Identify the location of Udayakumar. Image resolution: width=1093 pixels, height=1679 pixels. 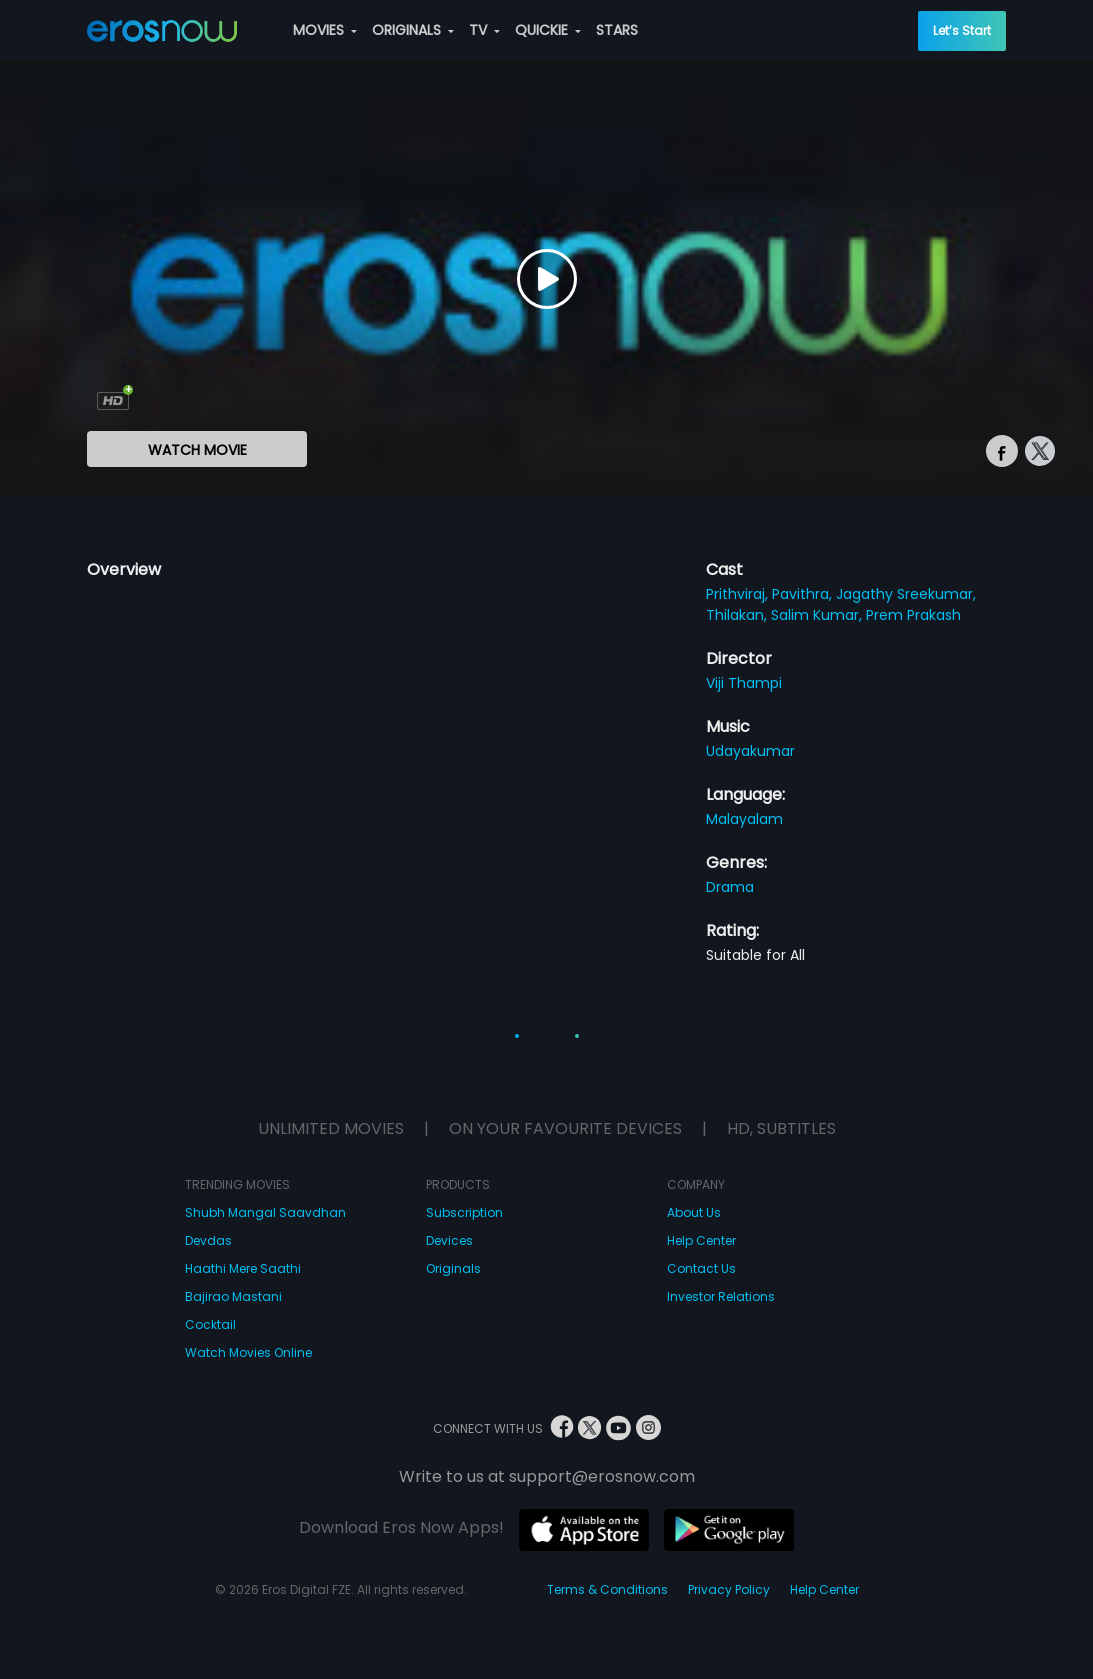
(750, 751).